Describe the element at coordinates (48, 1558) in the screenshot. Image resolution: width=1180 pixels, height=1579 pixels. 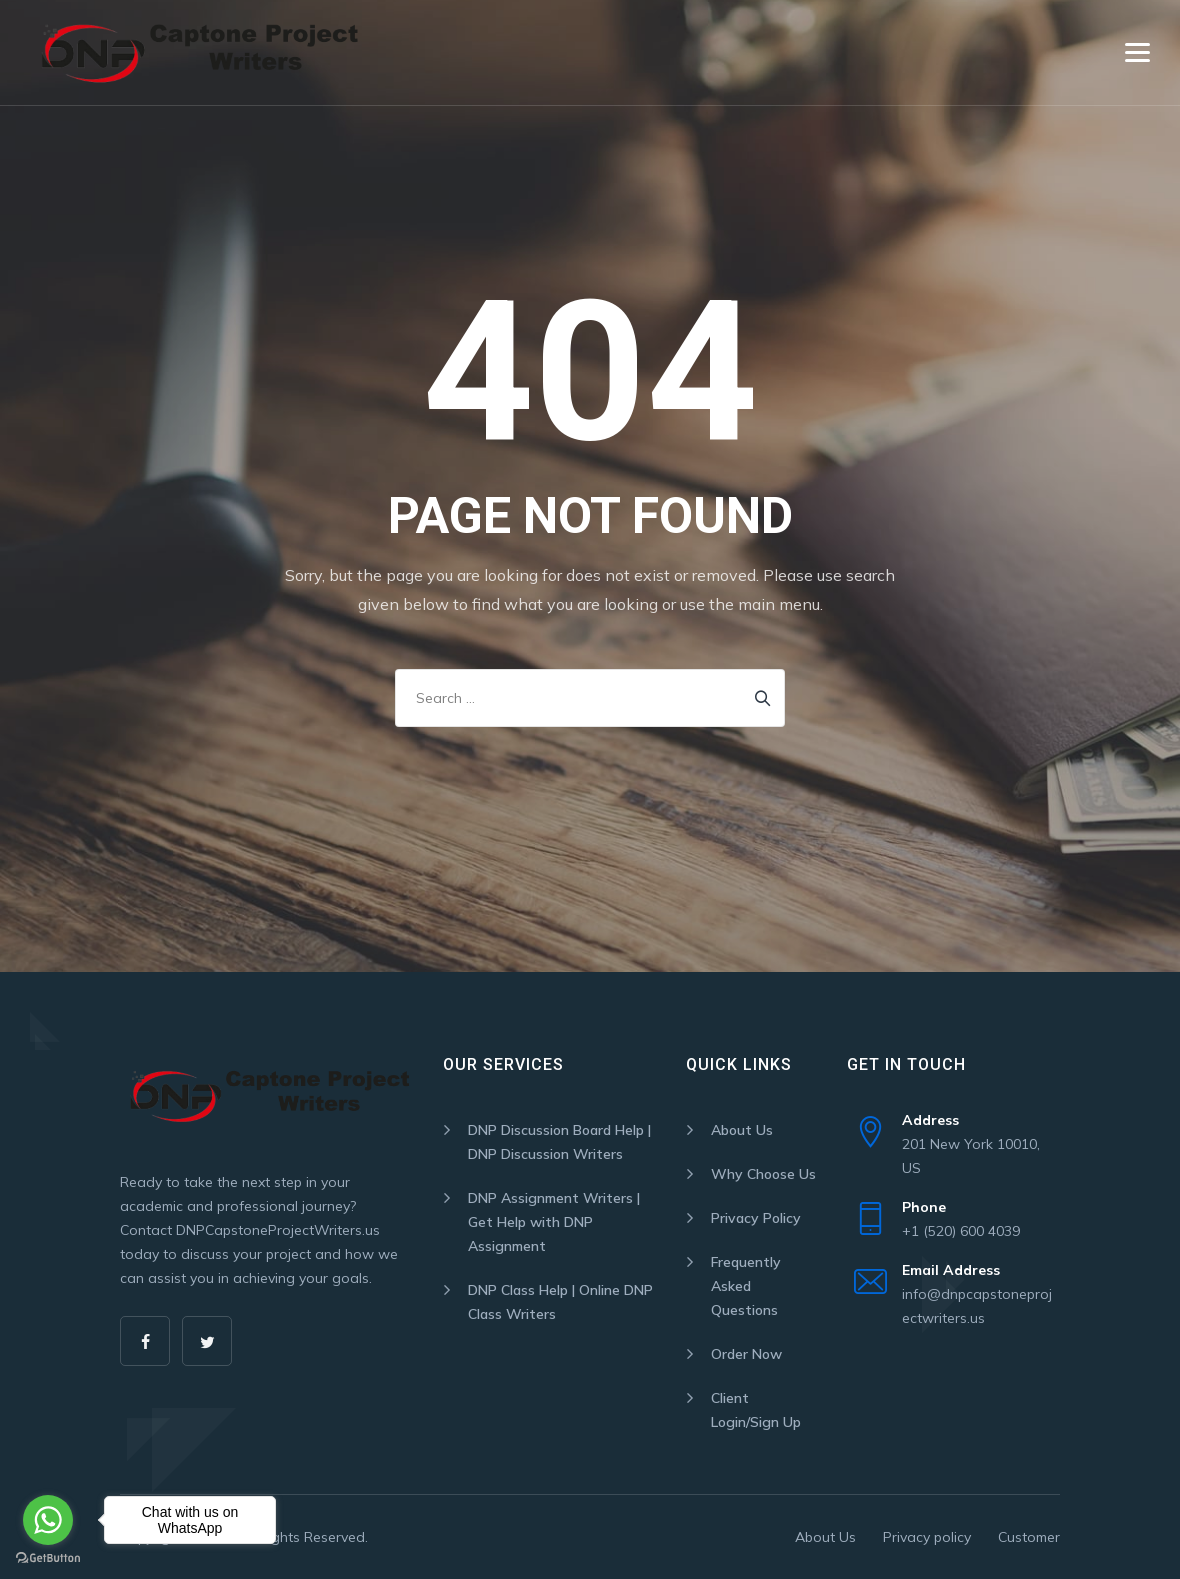
I see `[Go to GetButton.io website]` at that location.